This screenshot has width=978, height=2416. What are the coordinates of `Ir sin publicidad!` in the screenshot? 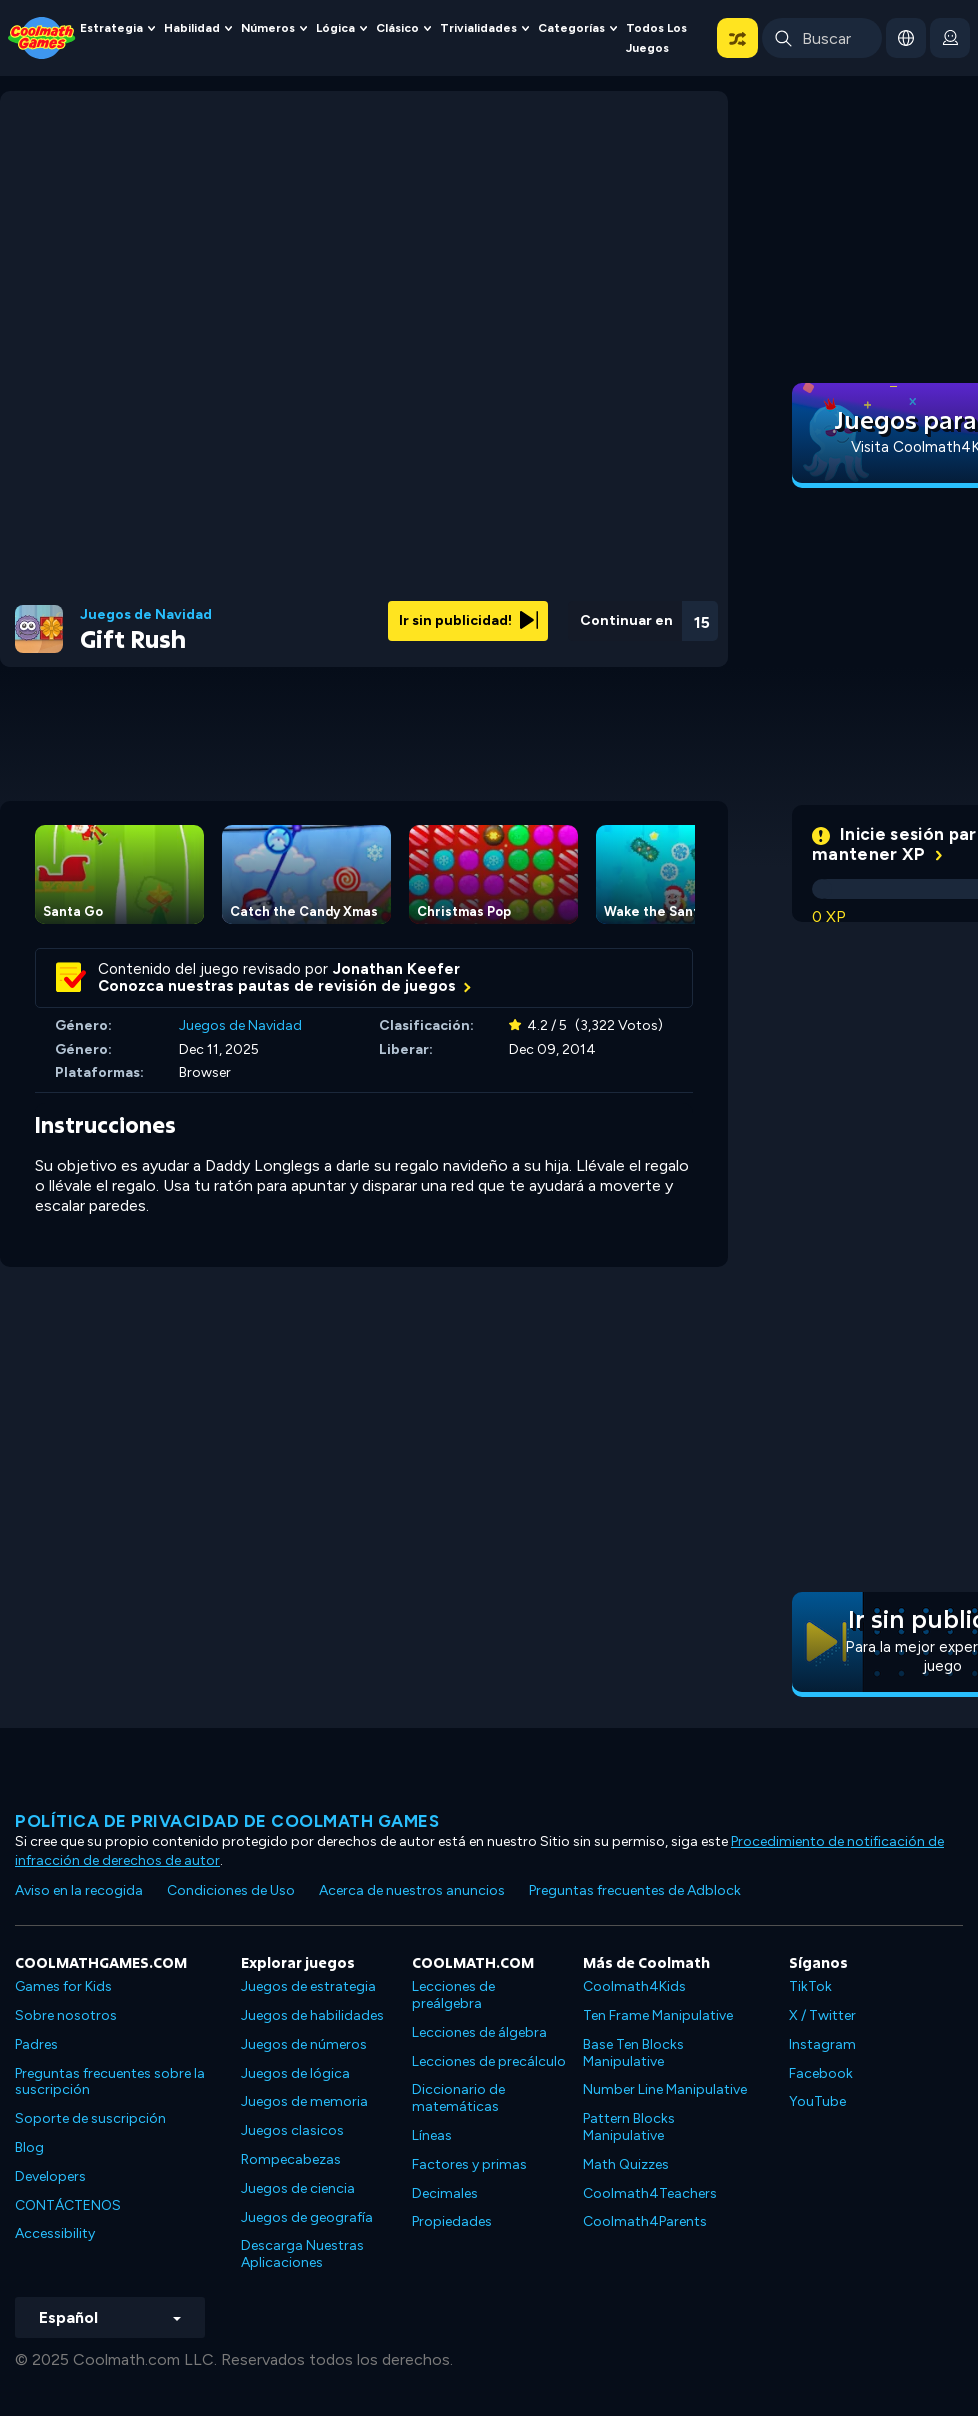 It's located at (468, 620).